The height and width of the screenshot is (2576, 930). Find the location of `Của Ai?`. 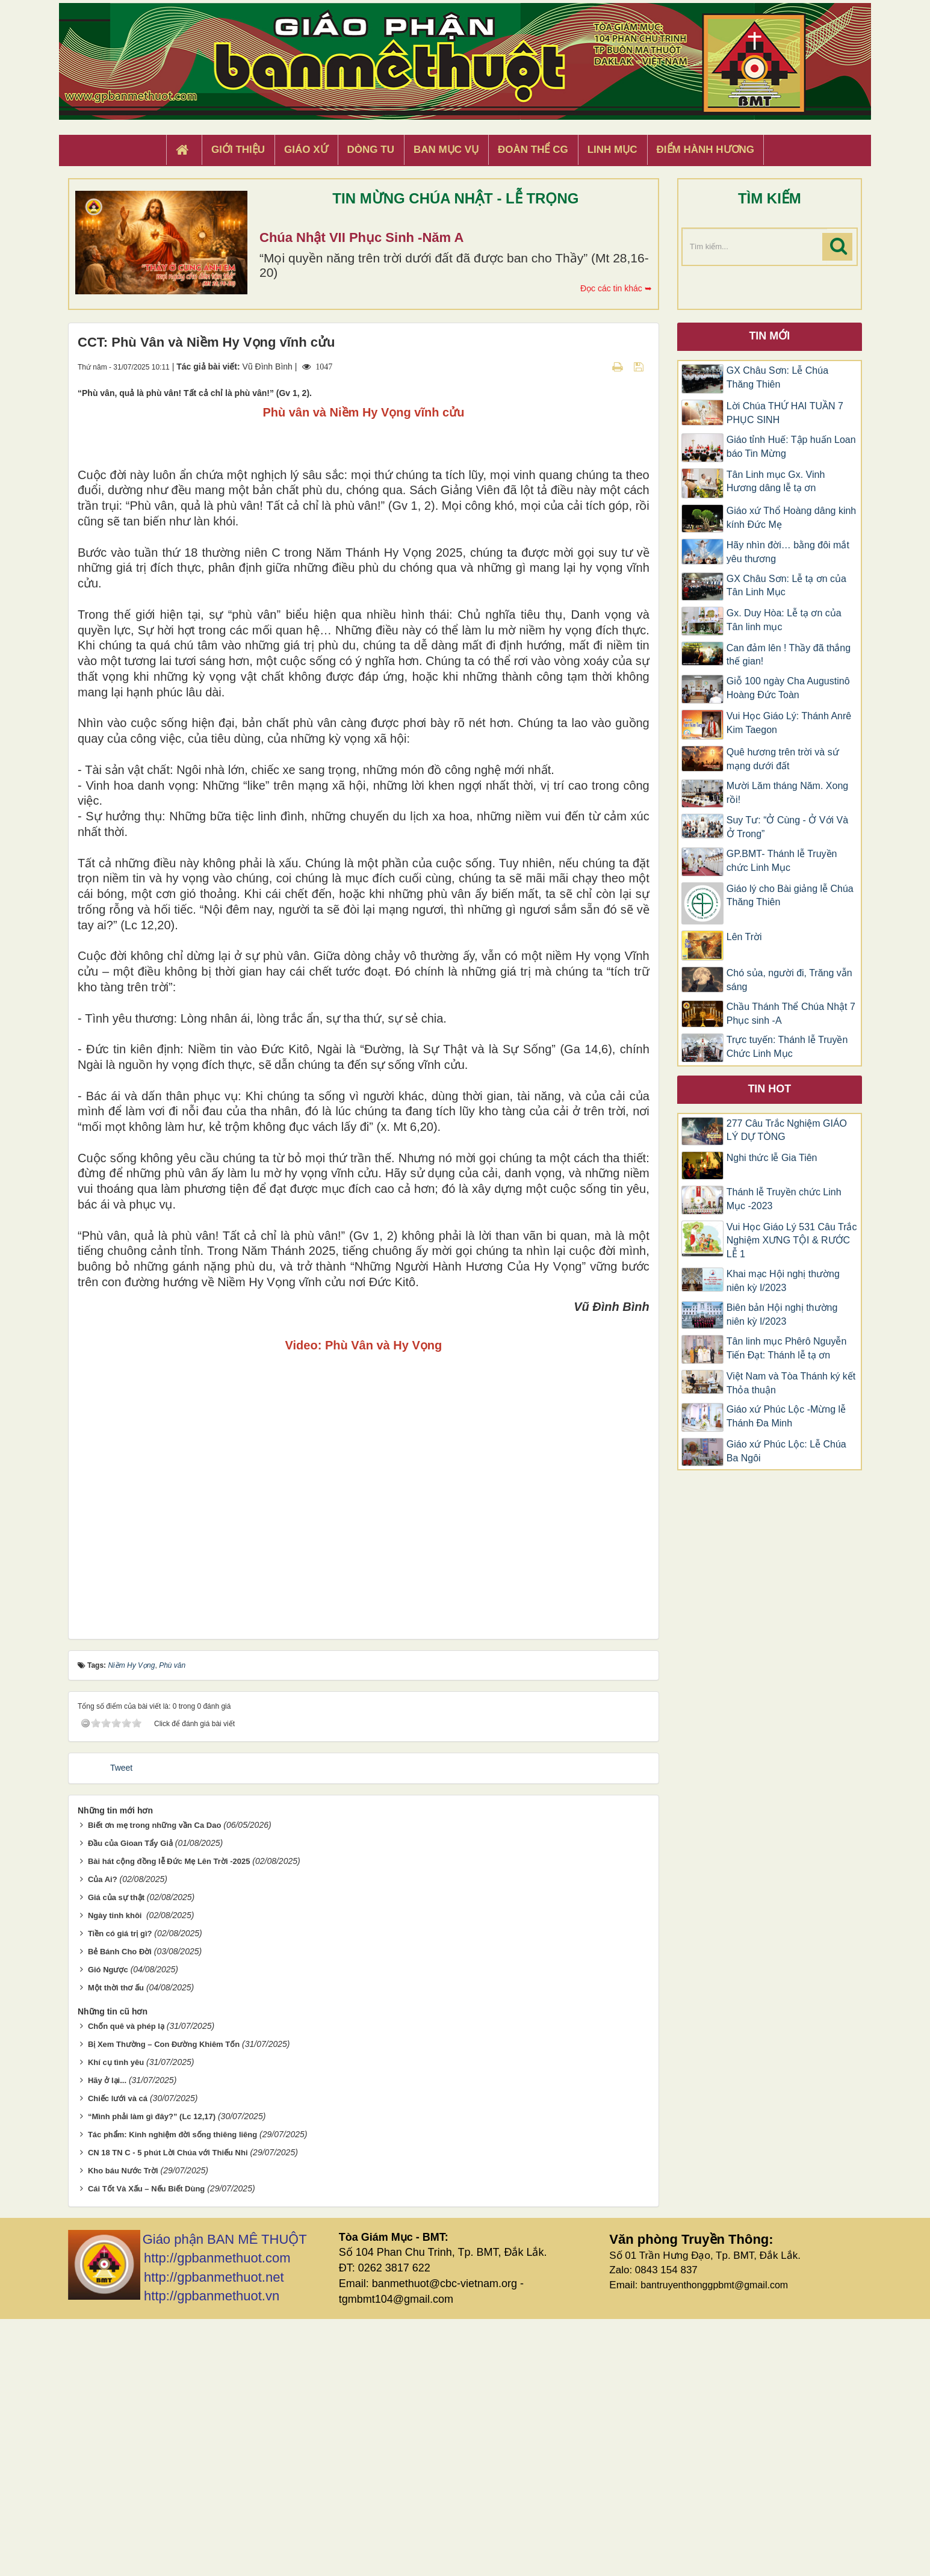

Của Ai? is located at coordinates (102, 2136).